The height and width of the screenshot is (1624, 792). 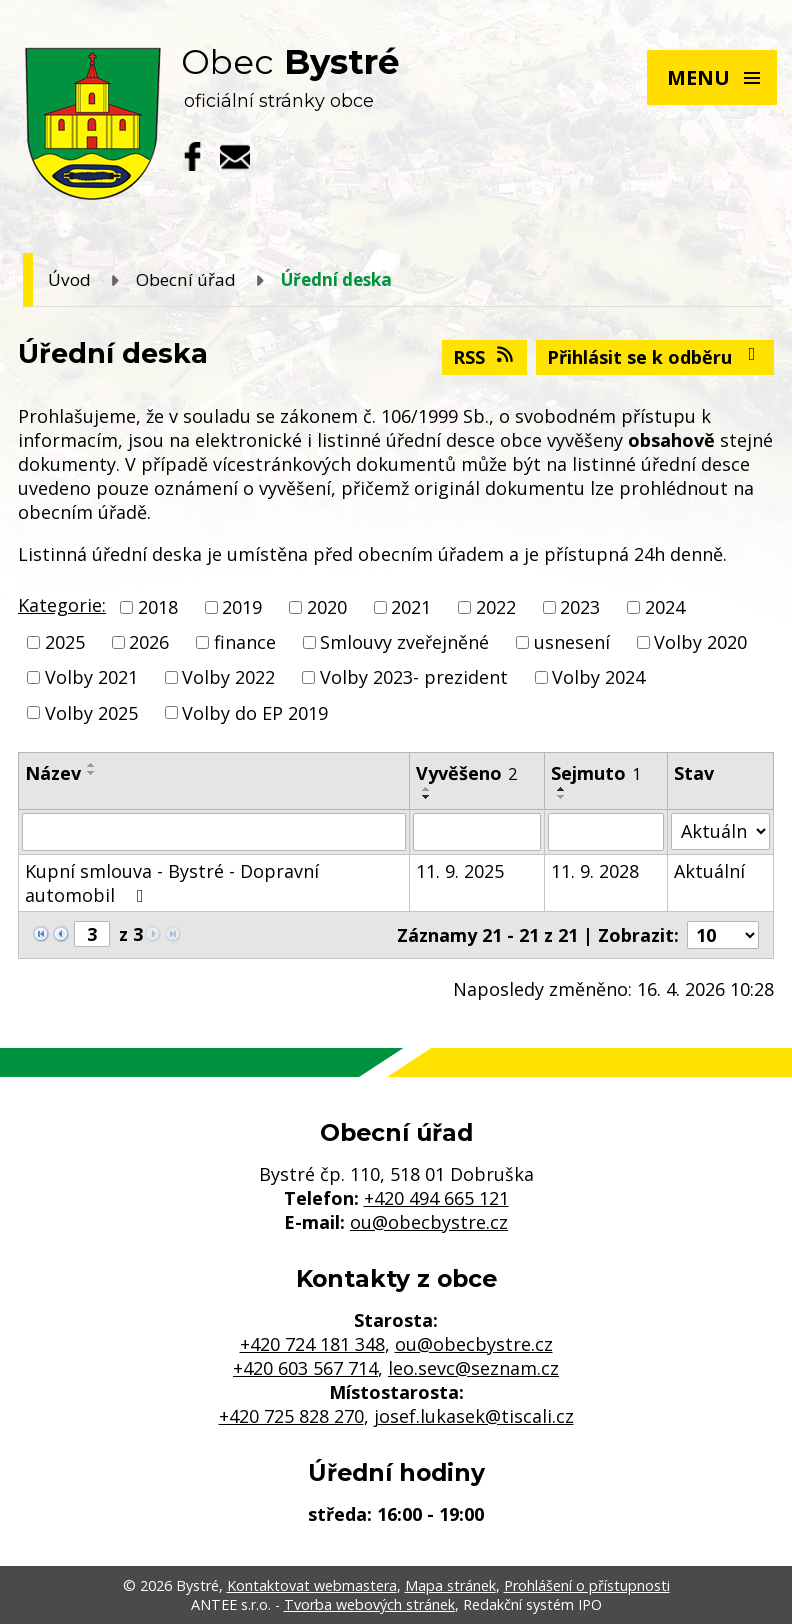 What do you see at coordinates (709, 871) in the screenshot?
I see `Aktuální` at bounding box center [709, 871].